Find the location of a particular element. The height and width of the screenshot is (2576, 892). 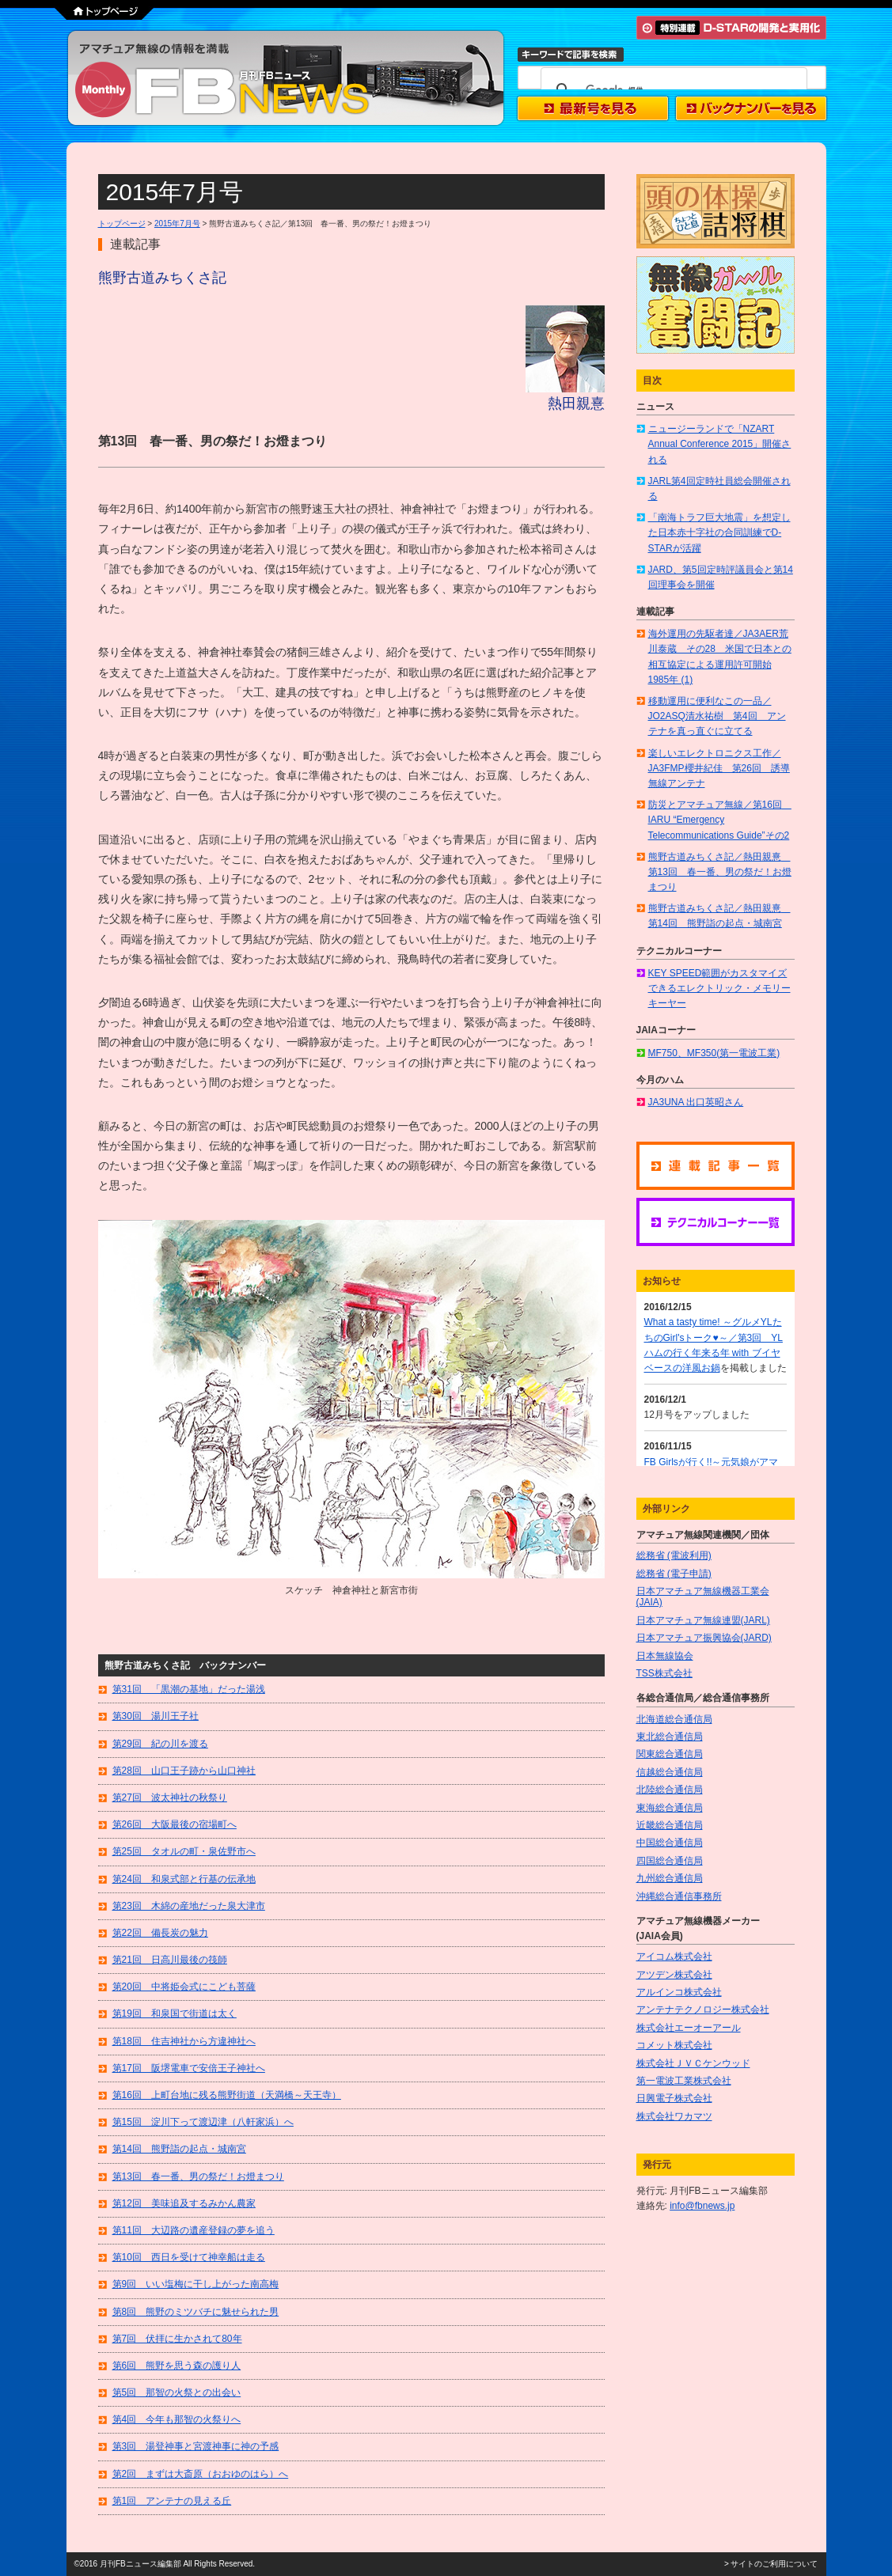

第8回 熊野のミツバチに魅せられた男 is located at coordinates (195, 2311).